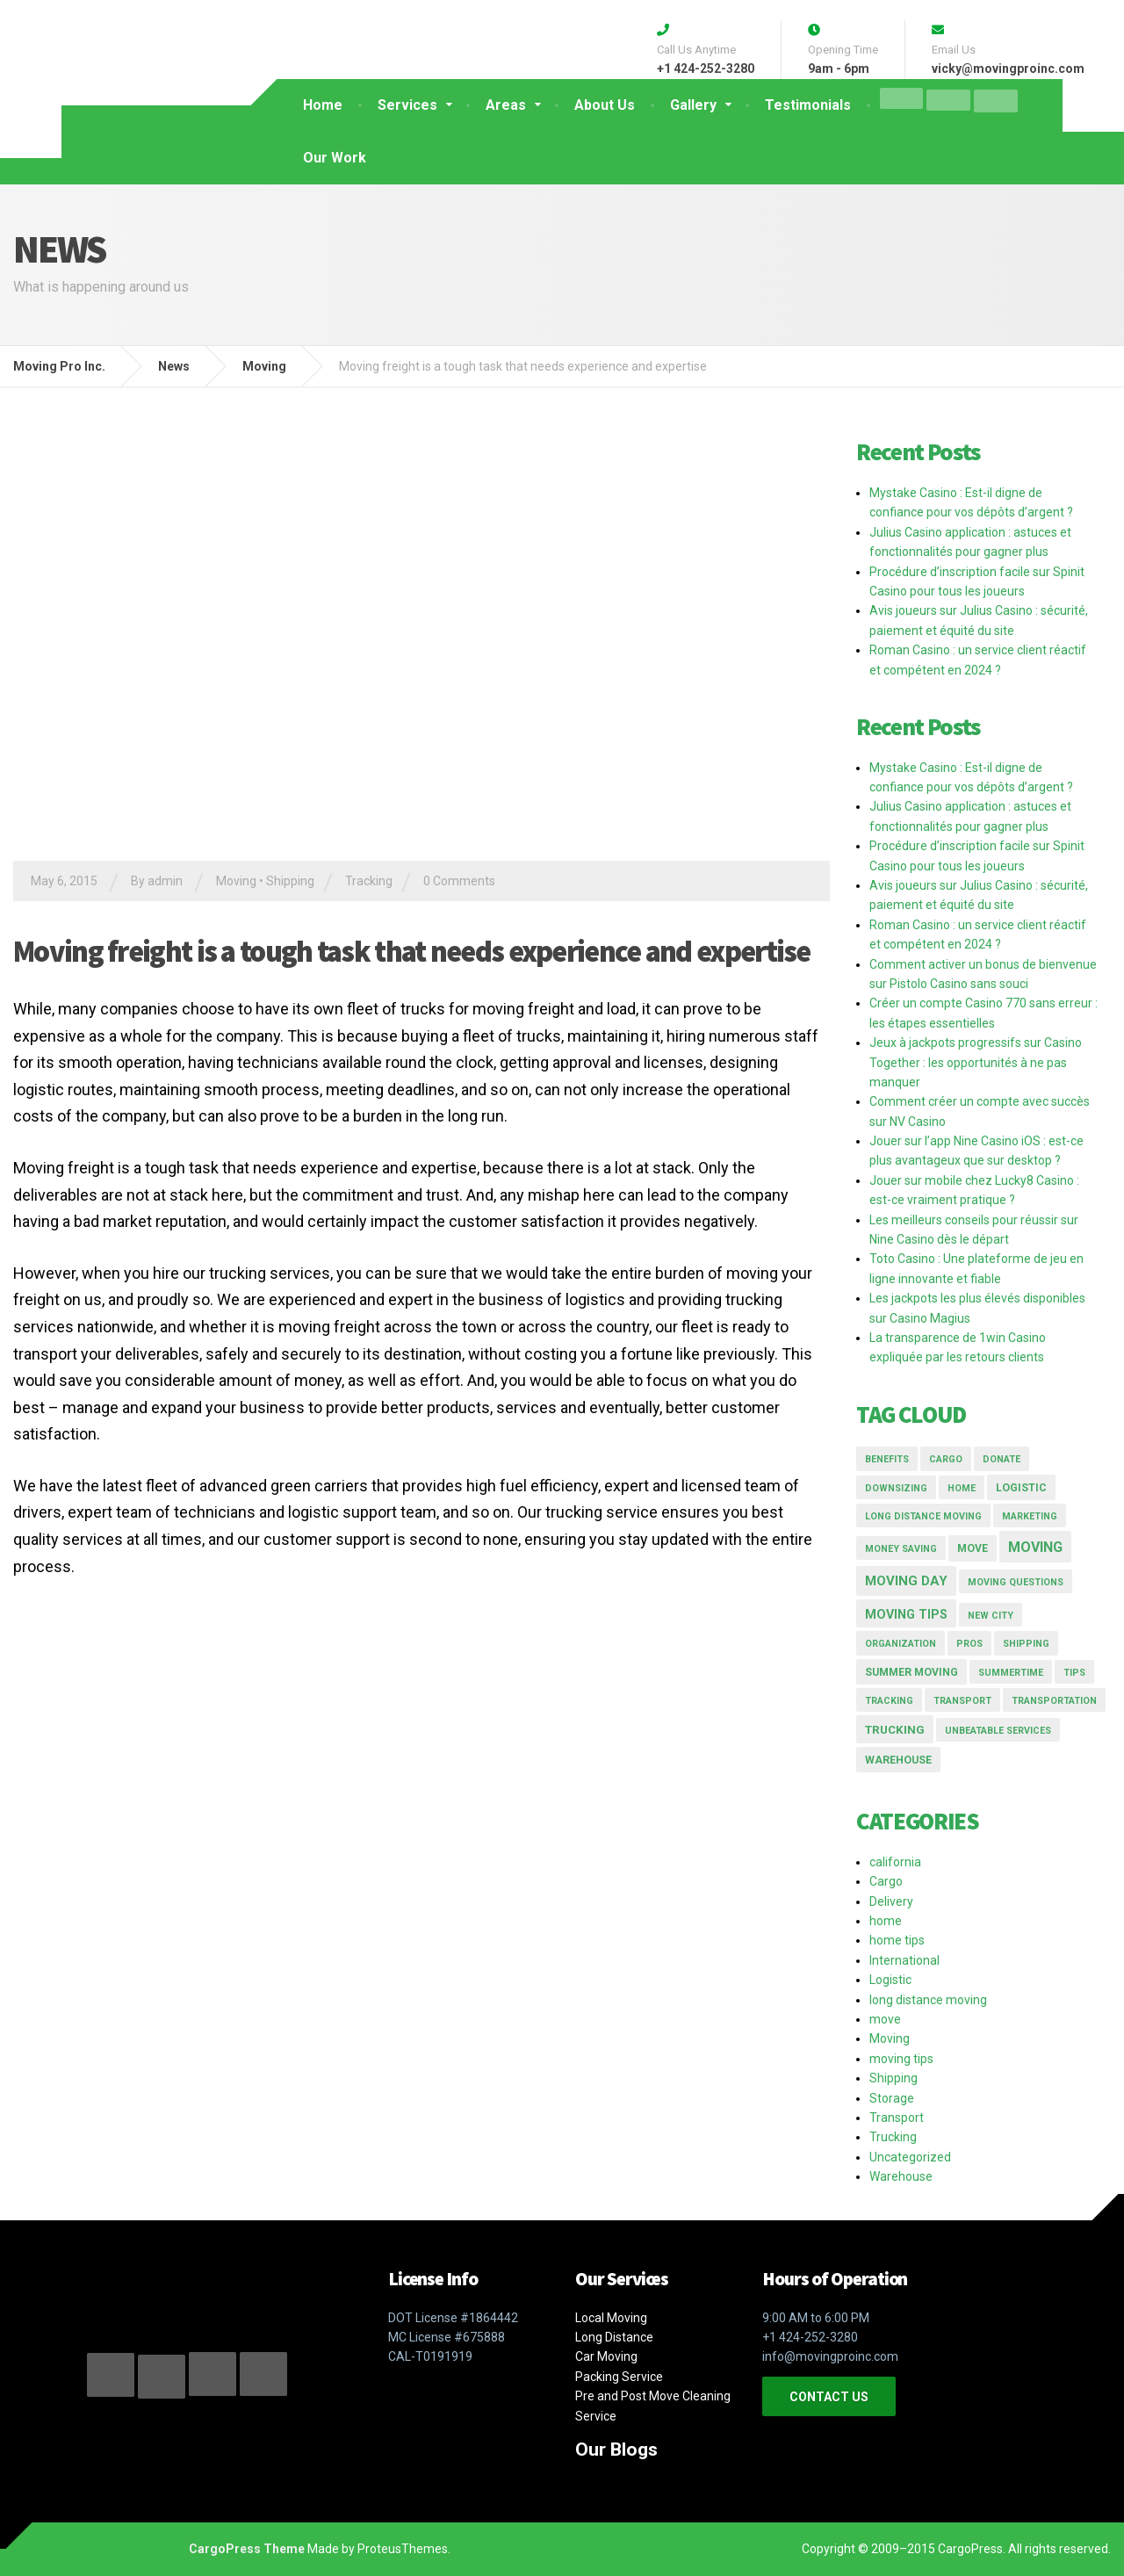 The width and height of the screenshot is (1124, 2576). What do you see at coordinates (604, 105) in the screenshot?
I see `About Us` at bounding box center [604, 105].